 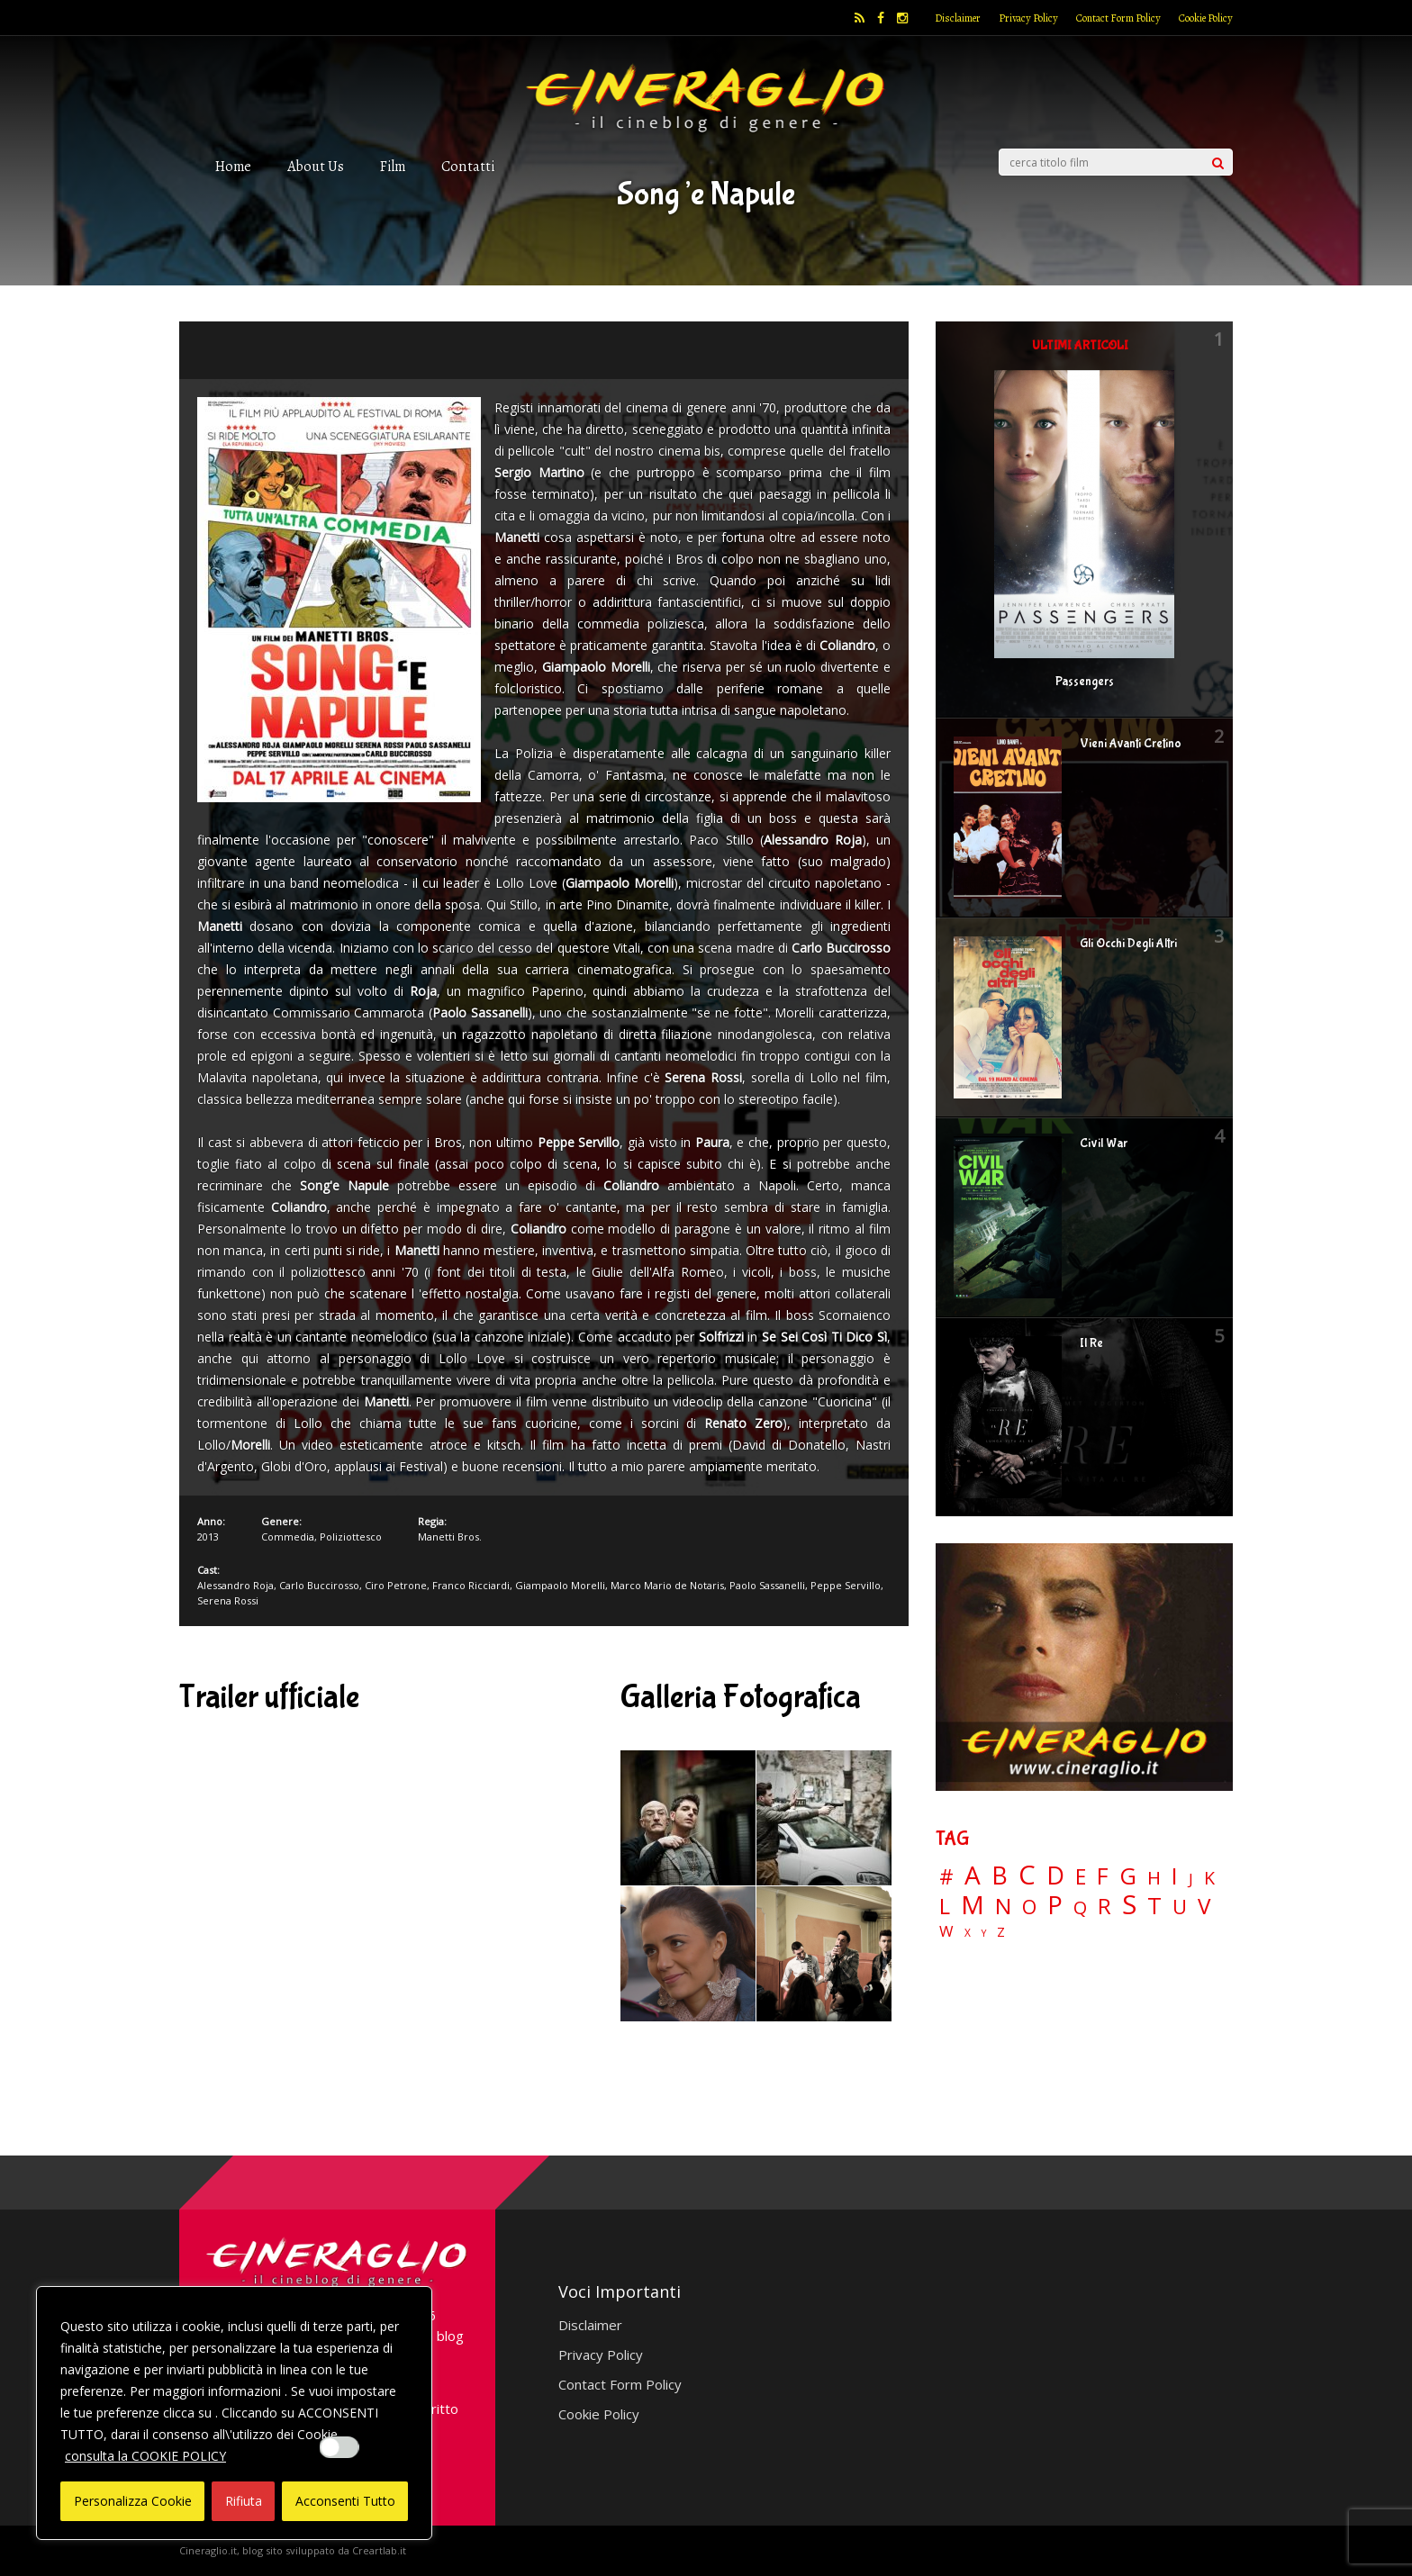 What do you see at coordinates (1191, 1878) in the screenshot?
I see `J [J (12 elementi)]` at bounding box center [1191, 1878].